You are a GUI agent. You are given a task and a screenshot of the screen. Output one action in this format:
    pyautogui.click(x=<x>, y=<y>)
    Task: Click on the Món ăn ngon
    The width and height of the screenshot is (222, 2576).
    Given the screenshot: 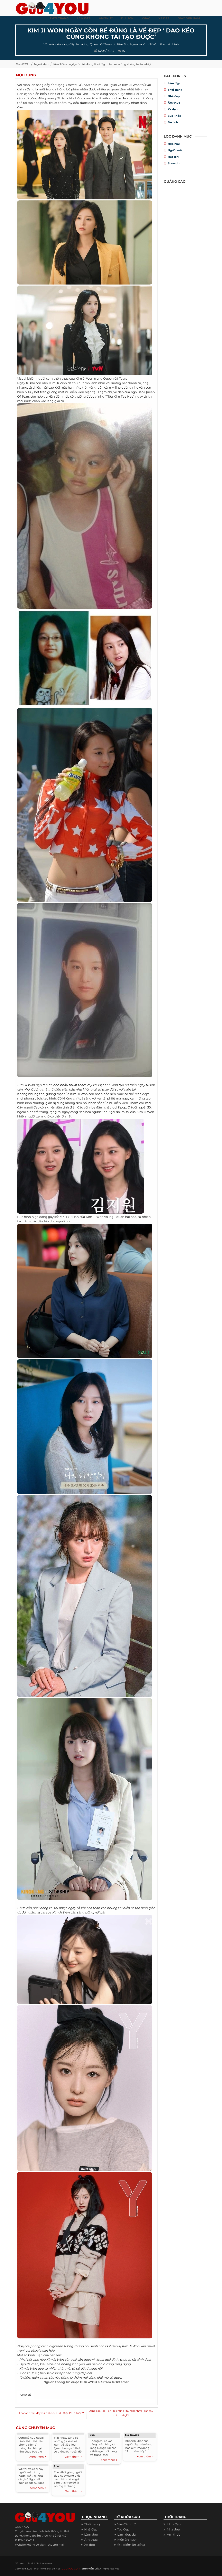 What is the action you would take?
    pyautogui.click(x=127, y=2540)
    